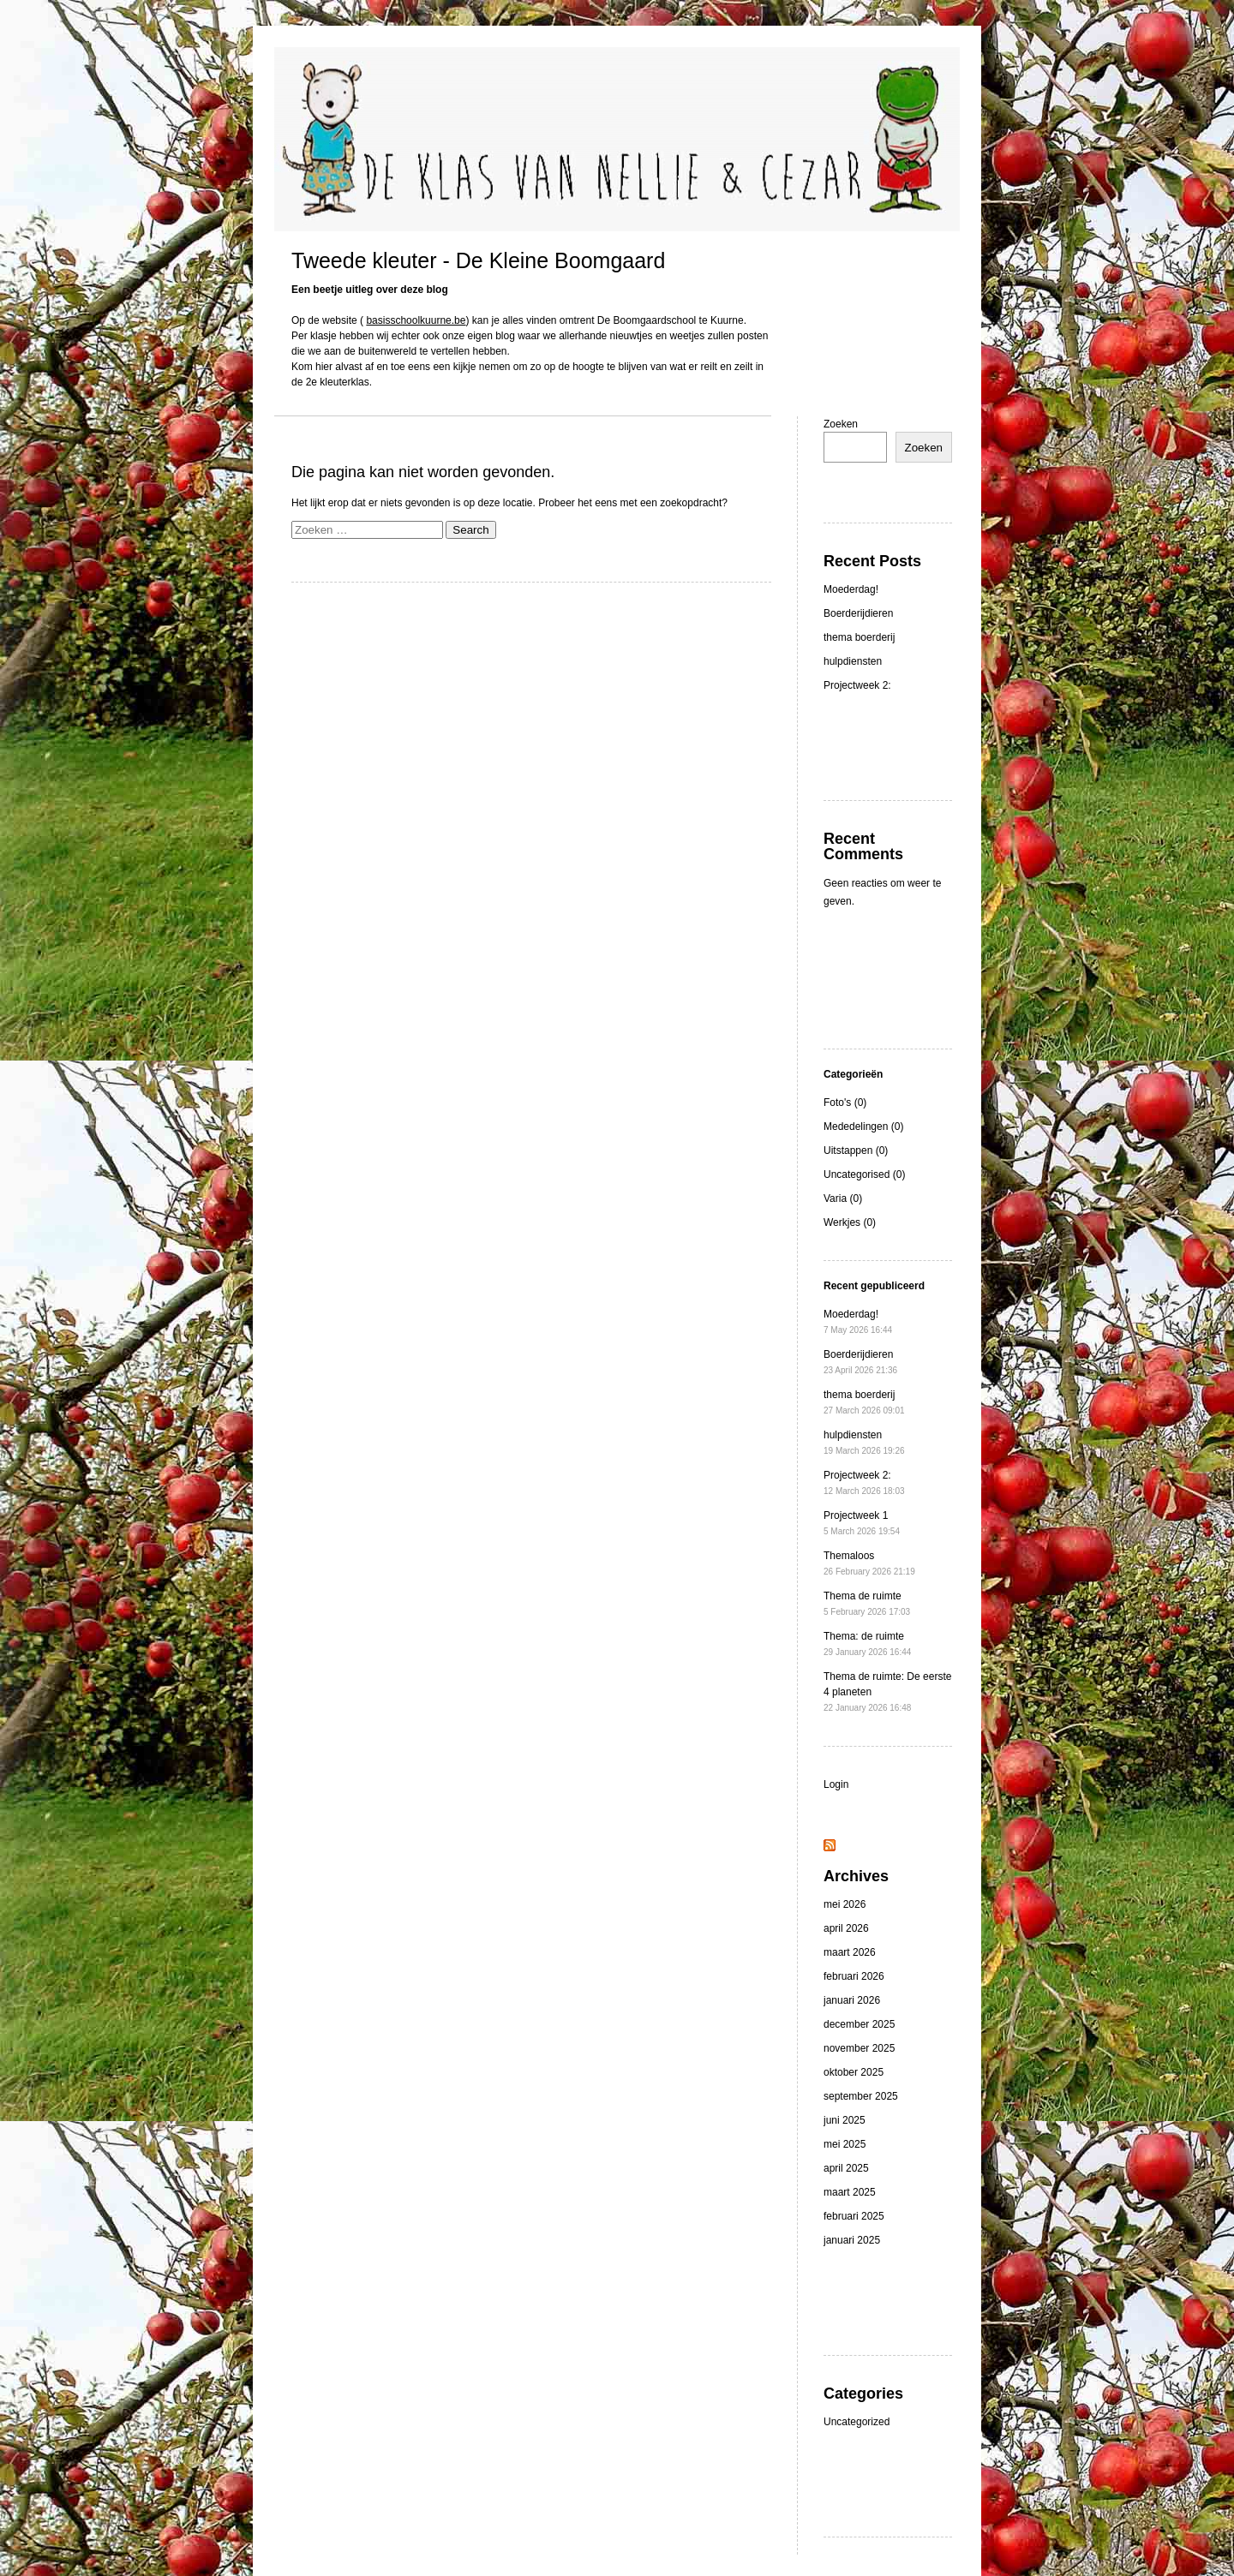  Describe the element at coordinates (841, 424) in the screenshot. I see `Zoeken` at that location.